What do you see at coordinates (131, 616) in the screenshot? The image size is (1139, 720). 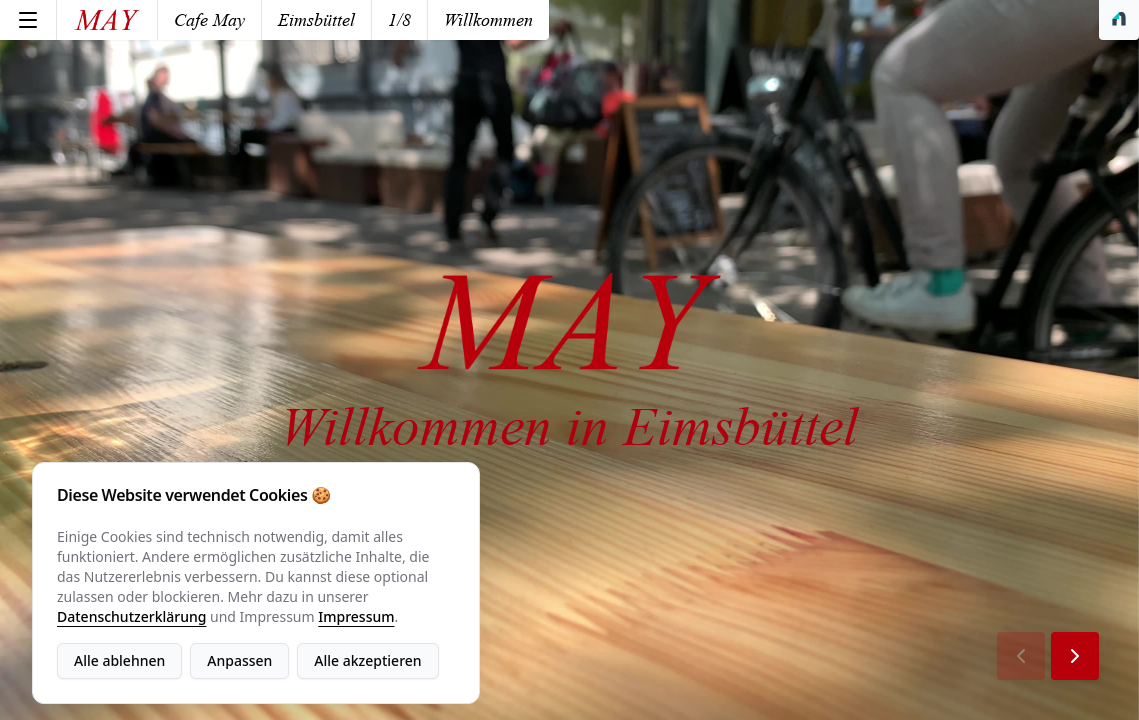 I see `Datenschutzerklärung` at bounding box center [131, 616].